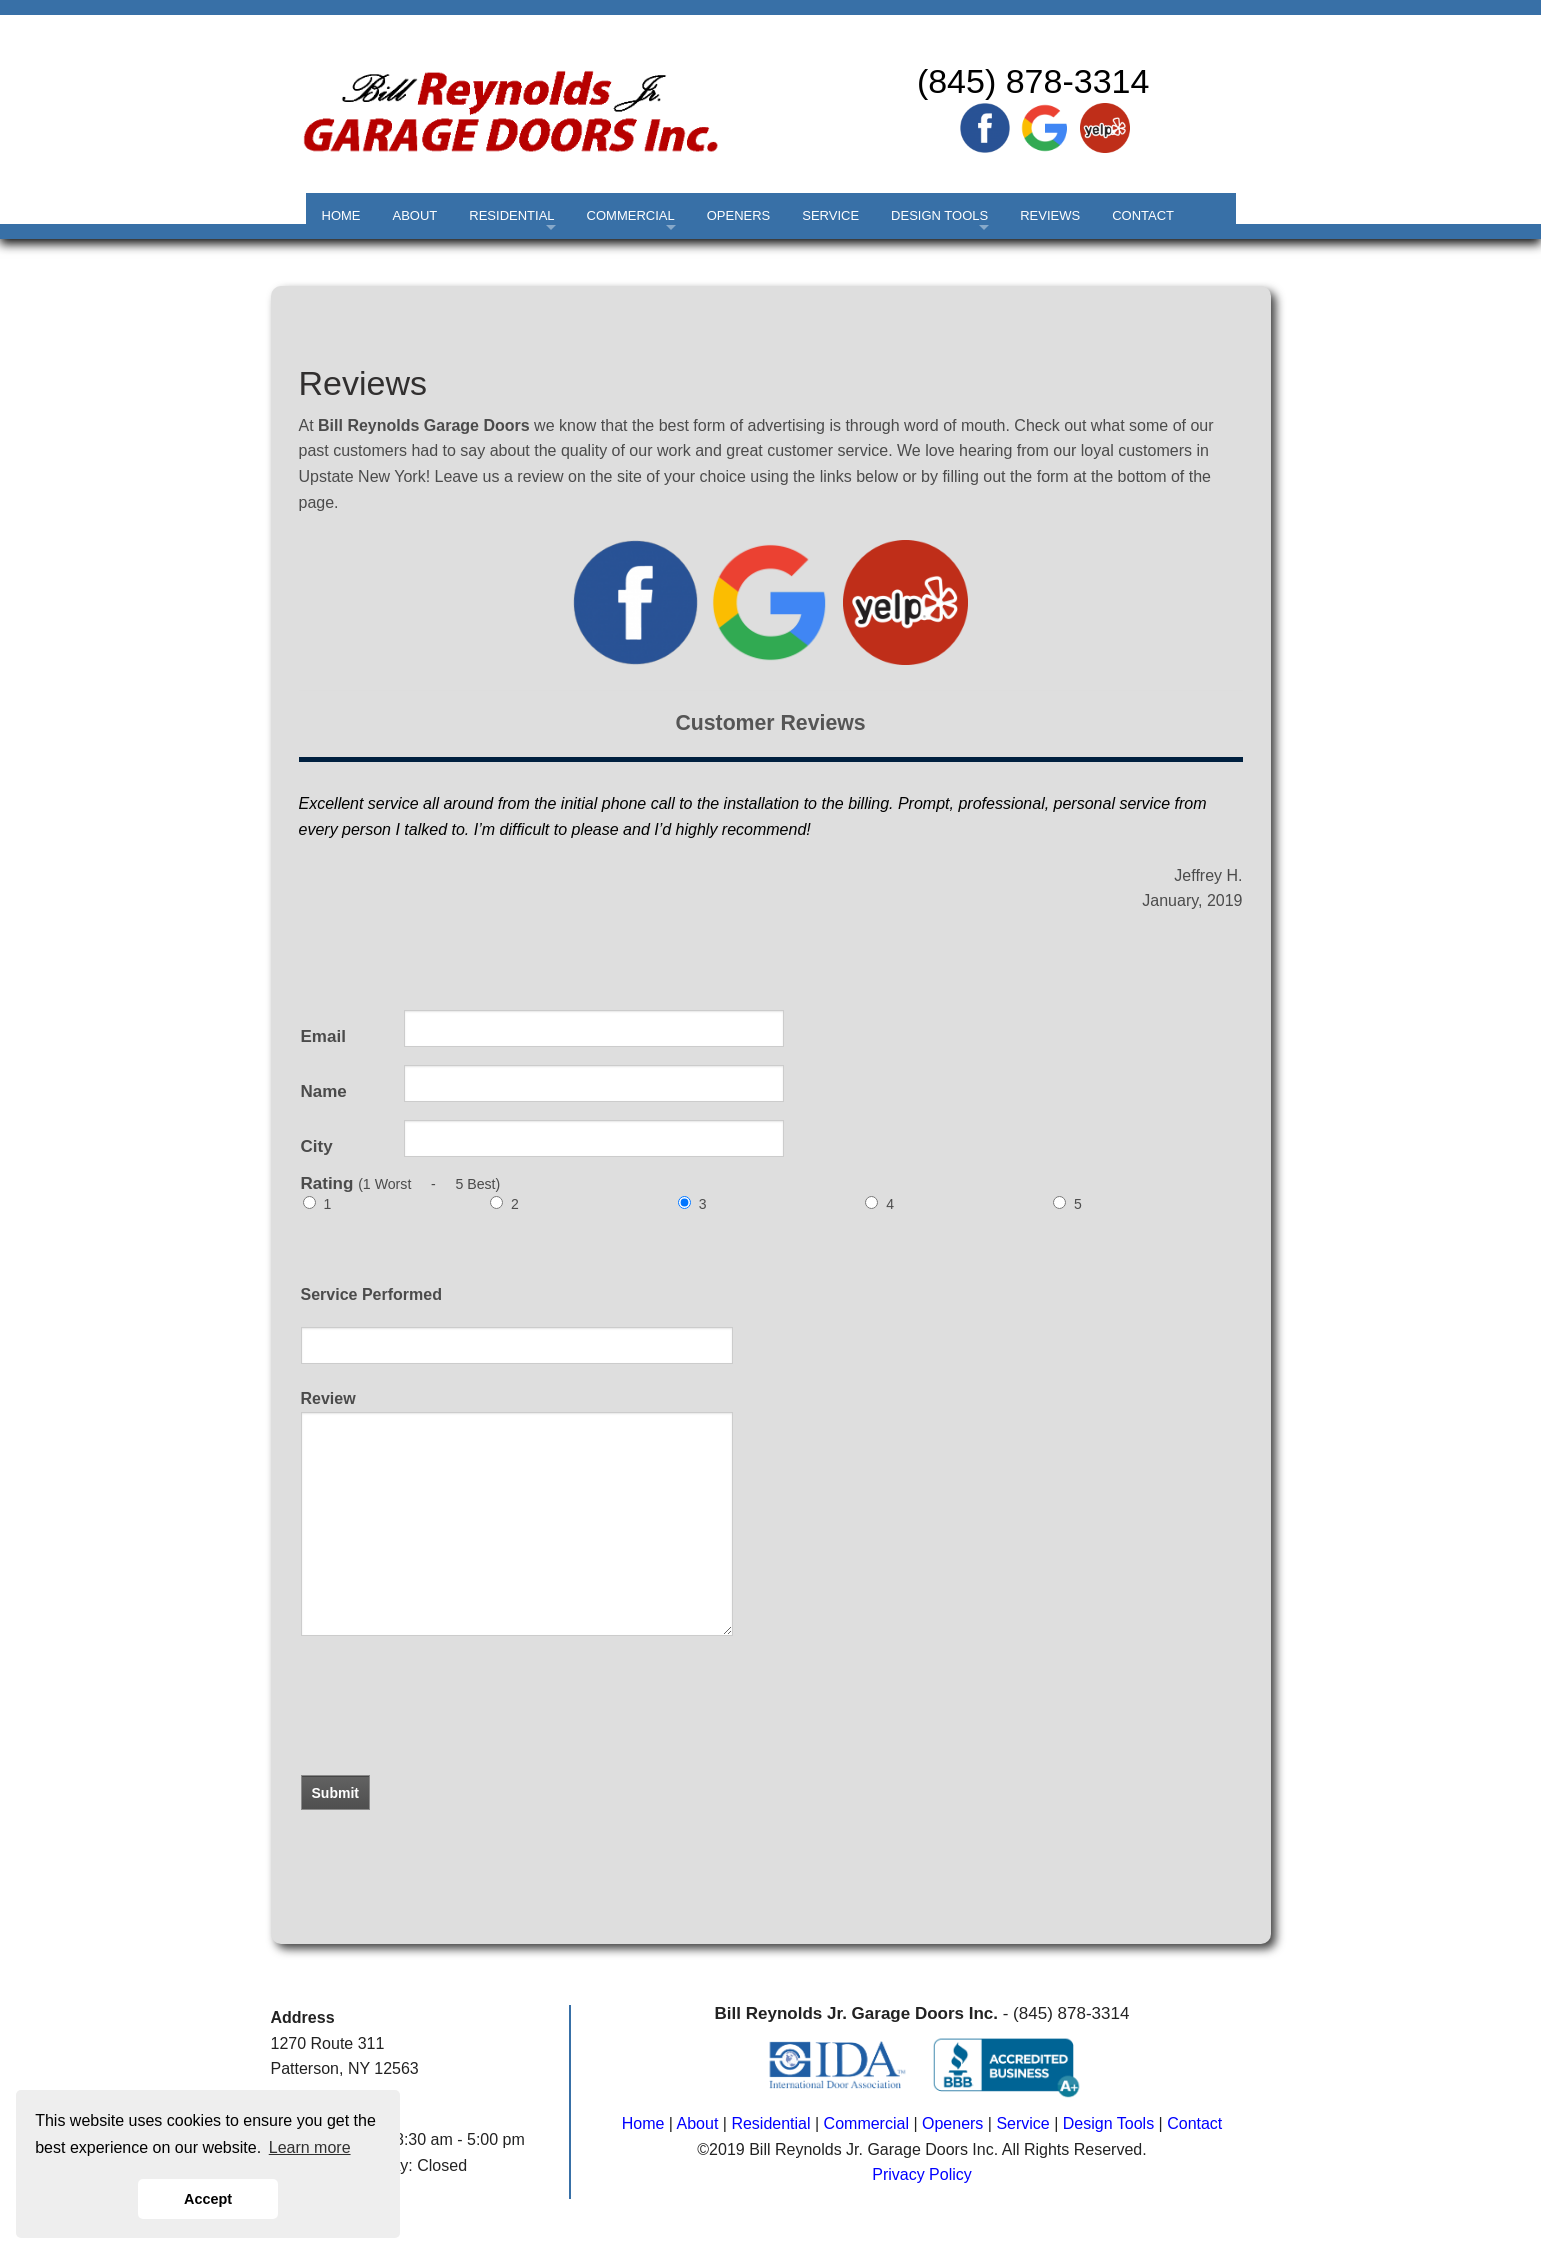 The height and width of the screenshot is (2254, 1541). What do you see at coordinates (341, 215) in the screenshot?
I see `HOME` at bounding box center [341, 215].